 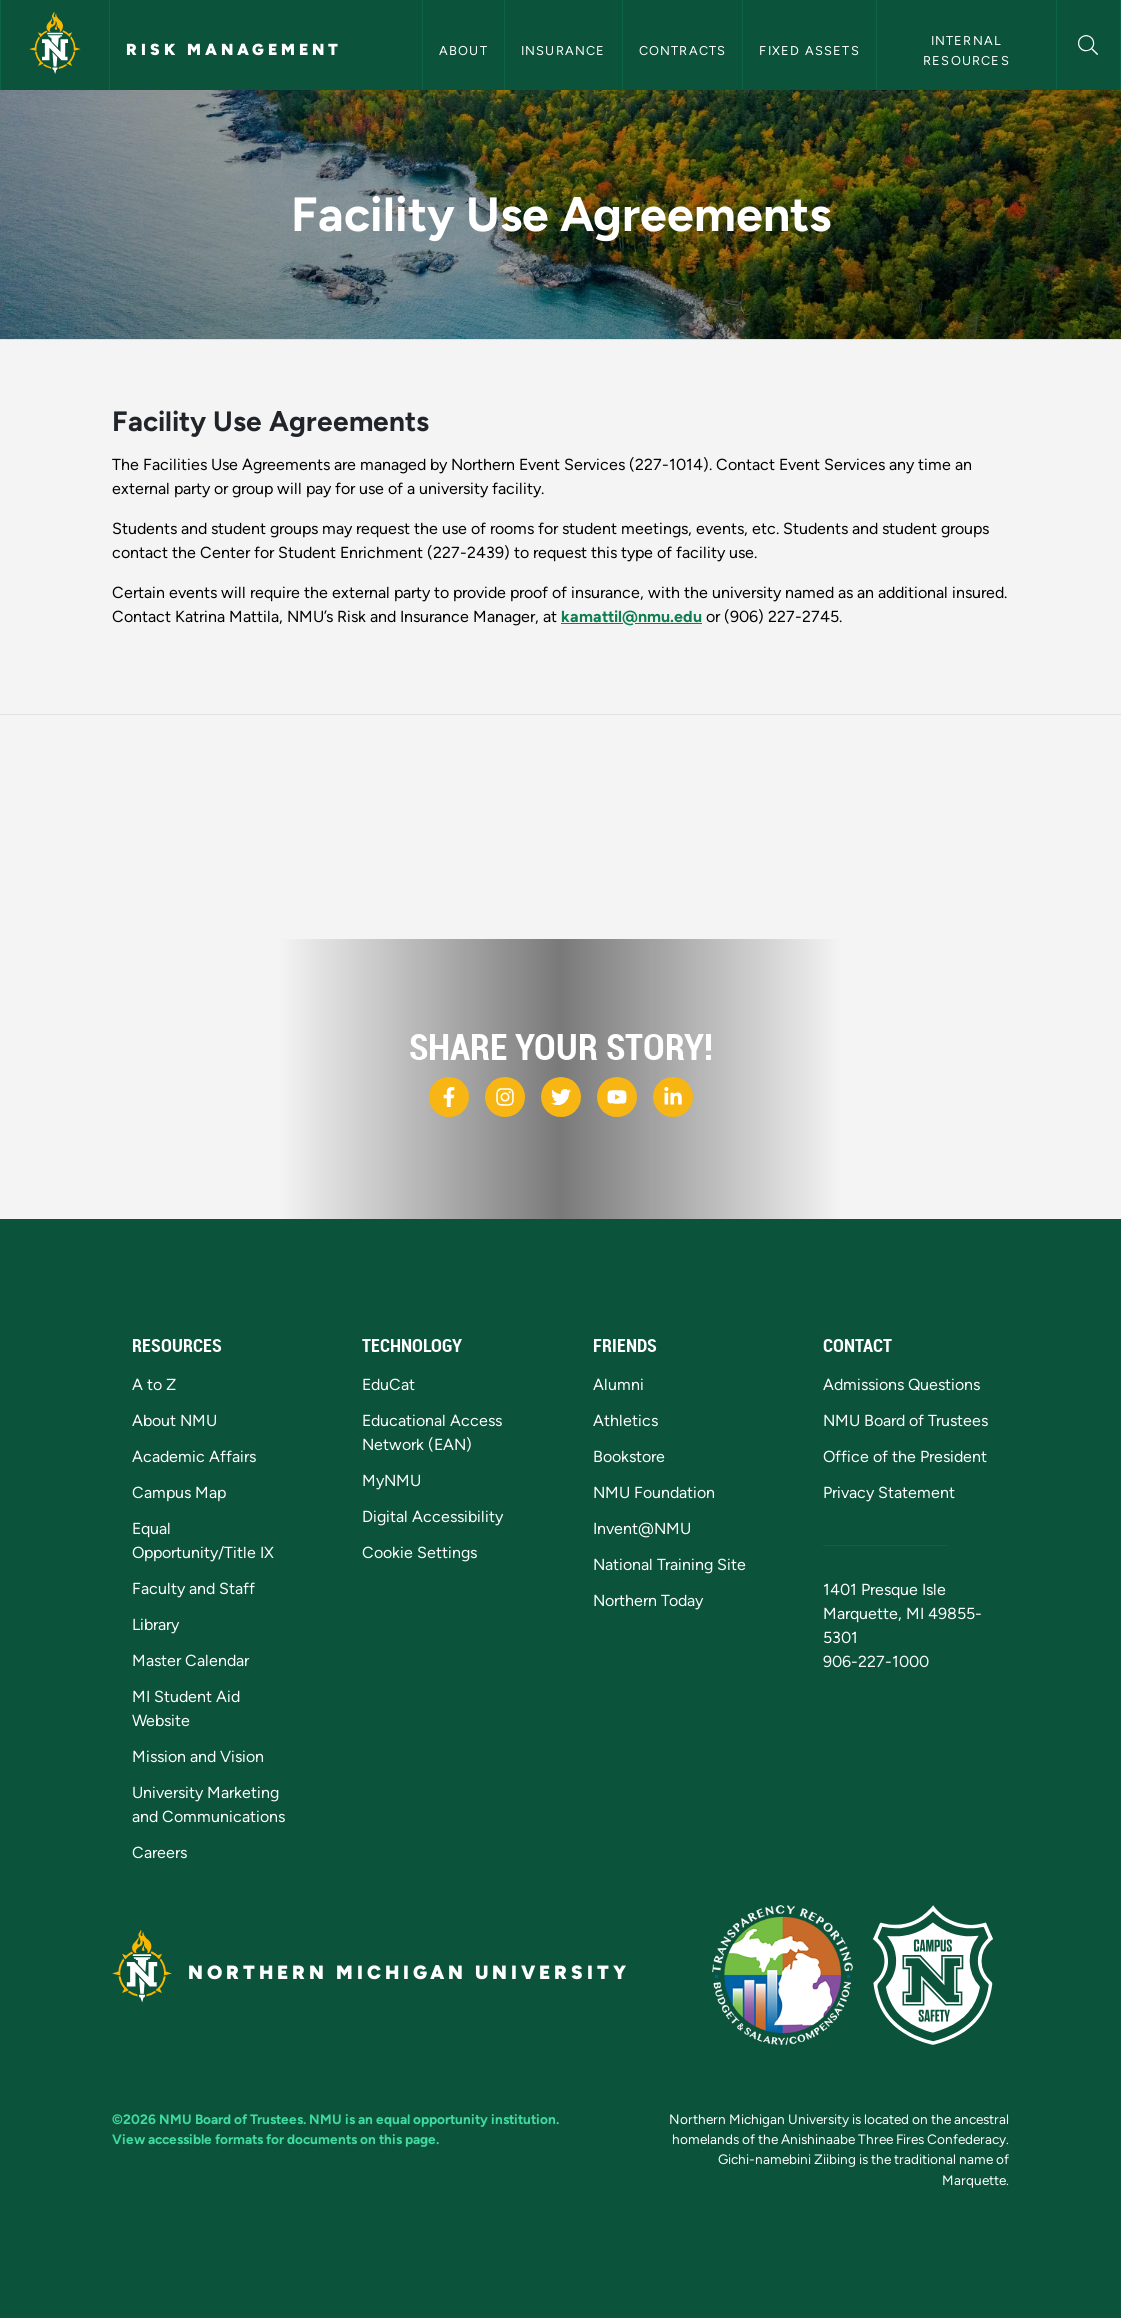 What do you see at coordinates (683, 50) in the screenshot?
I see `Contracts` at bounding box center [683, 50].